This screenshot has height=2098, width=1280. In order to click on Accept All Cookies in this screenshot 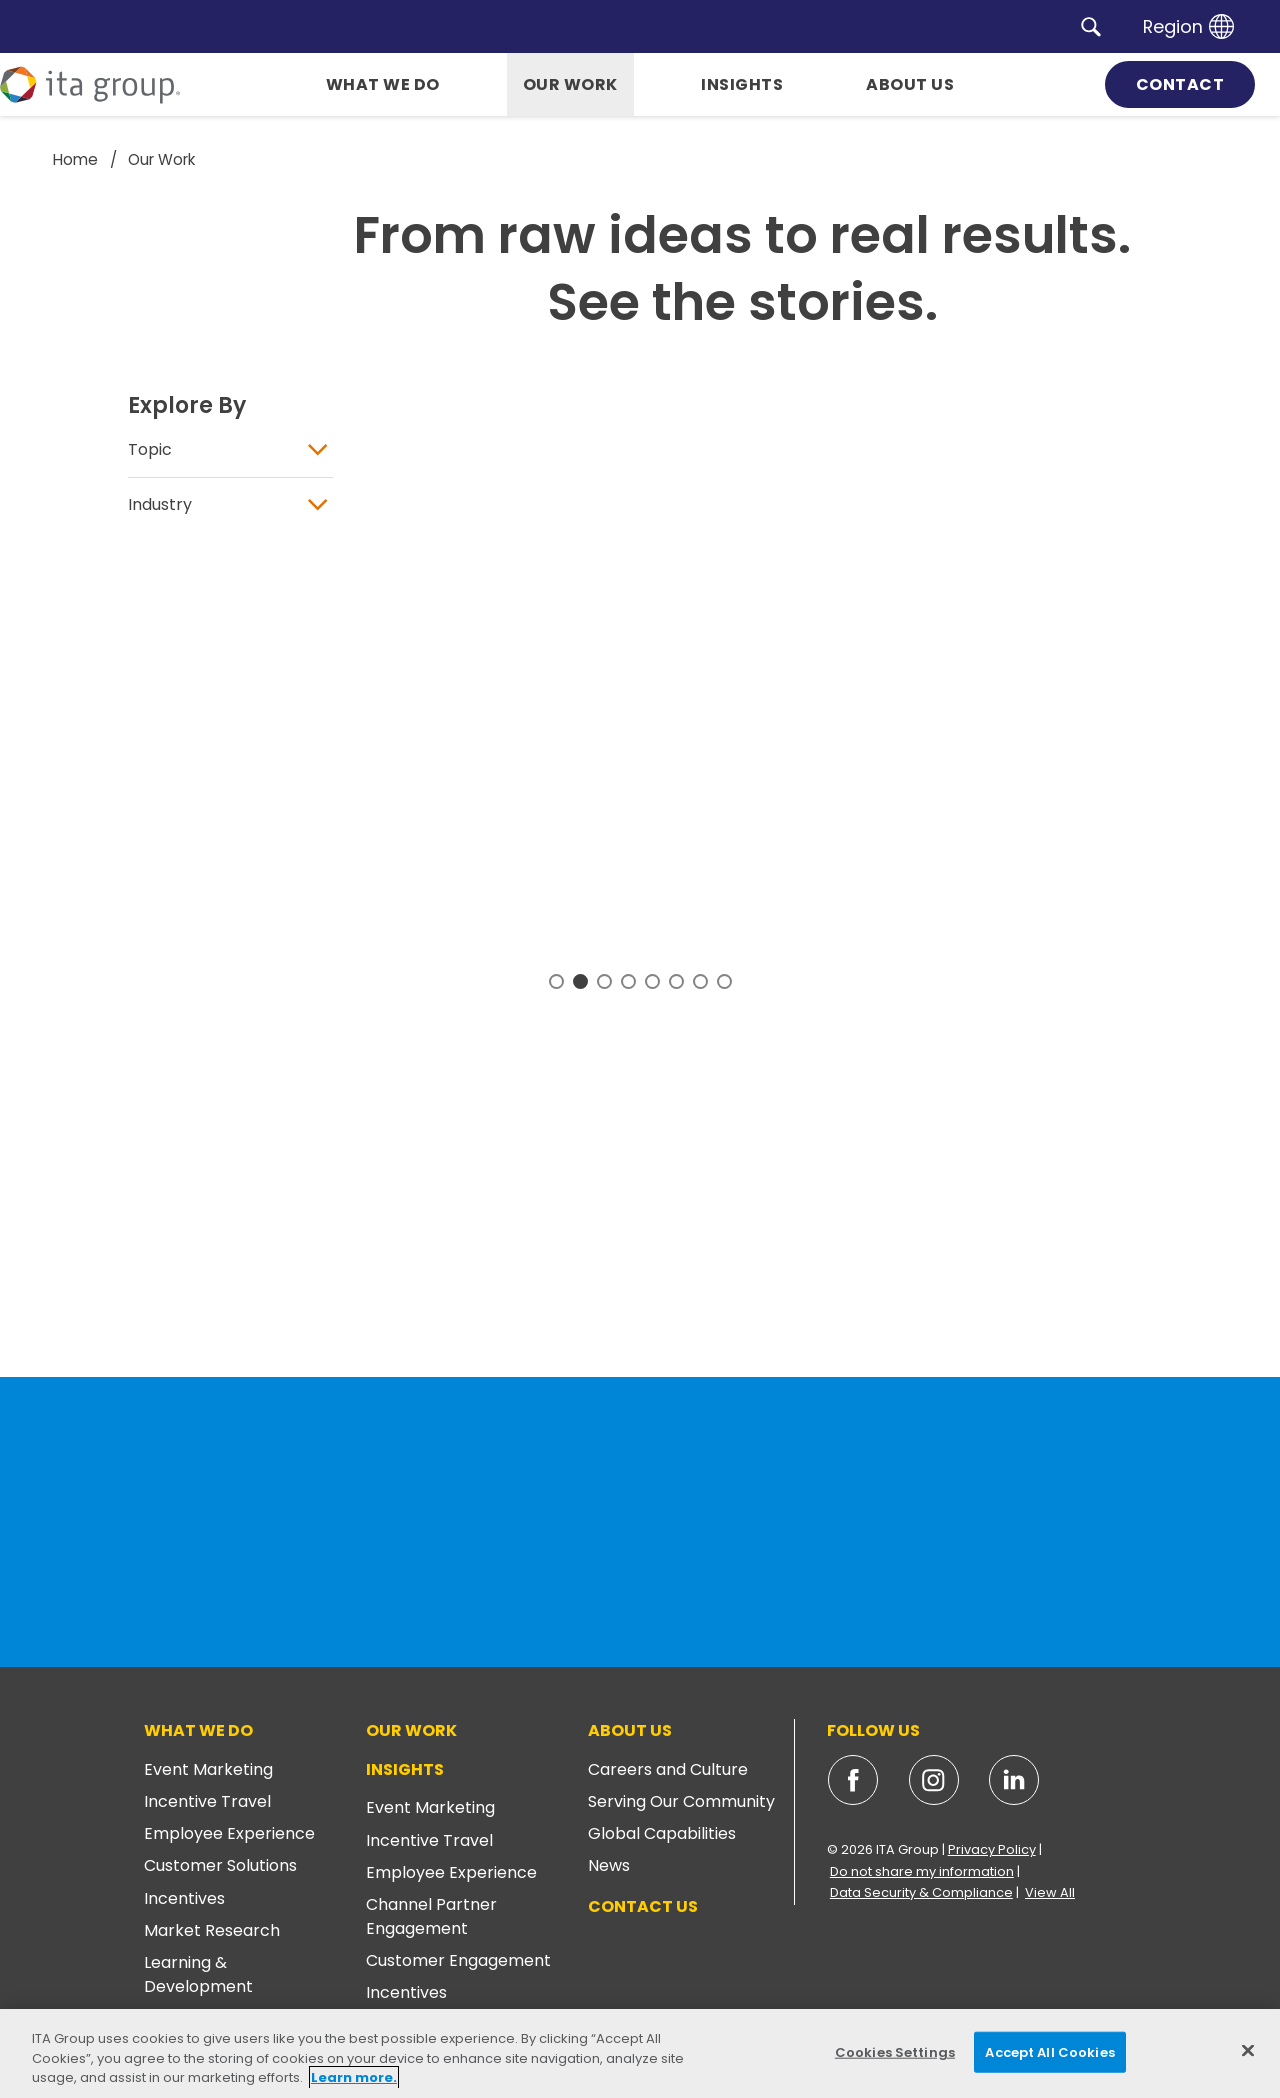, I will do `click(1049, 2051)`.